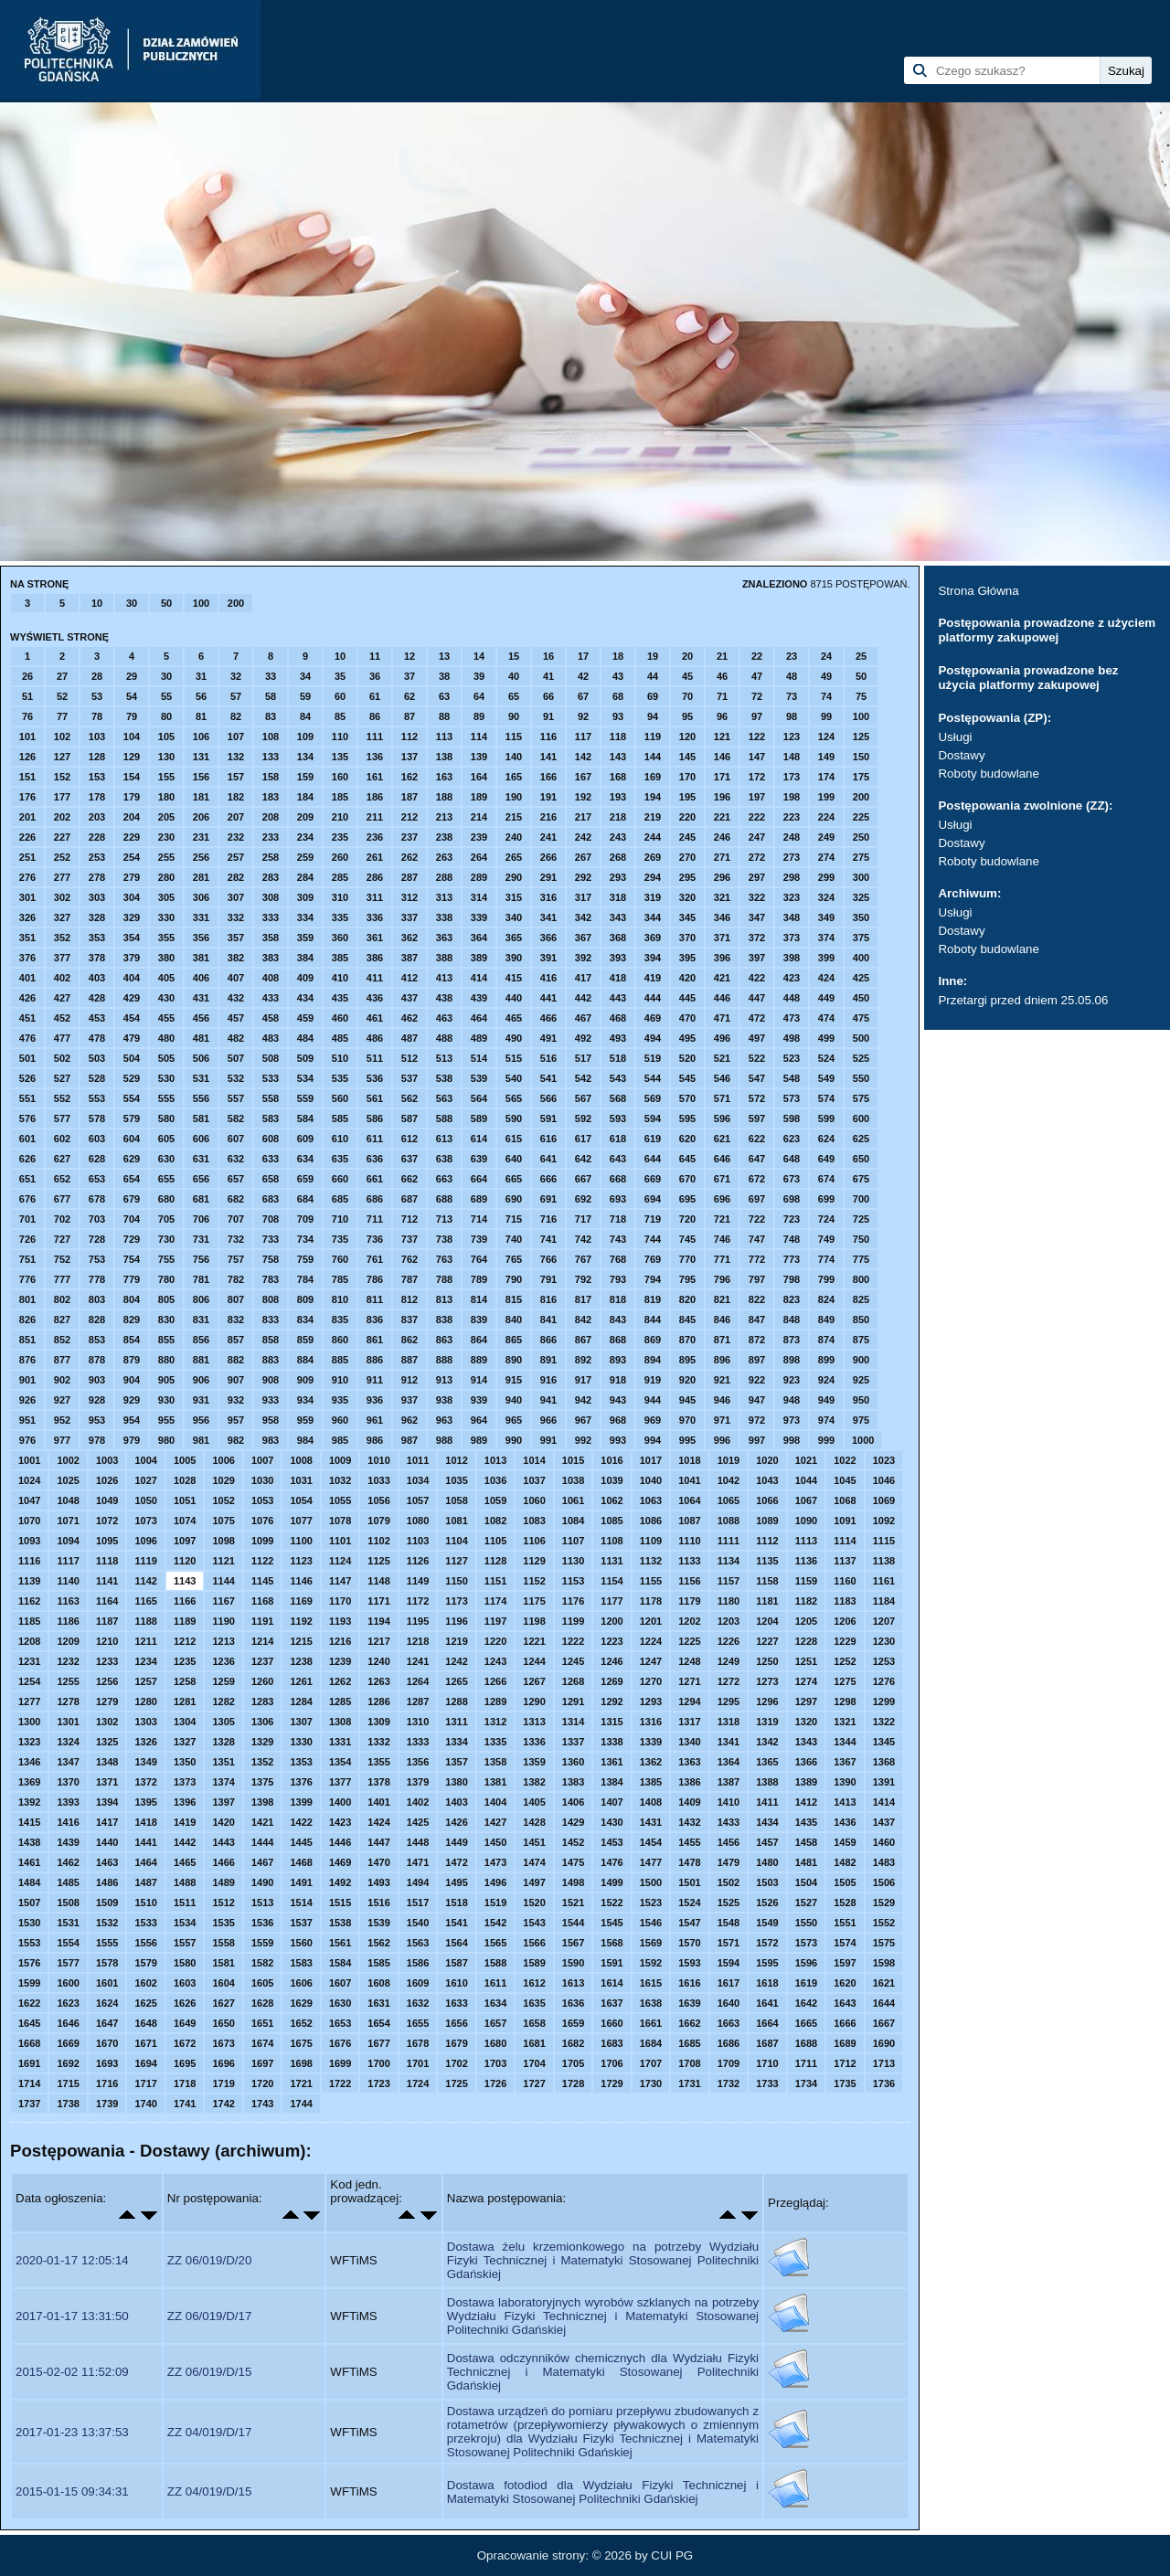 The image size is (1170, 2576). What do you see at coordinates (97, 1058) in the screenshot?
I see `503` at bounding box center [97, 1058].